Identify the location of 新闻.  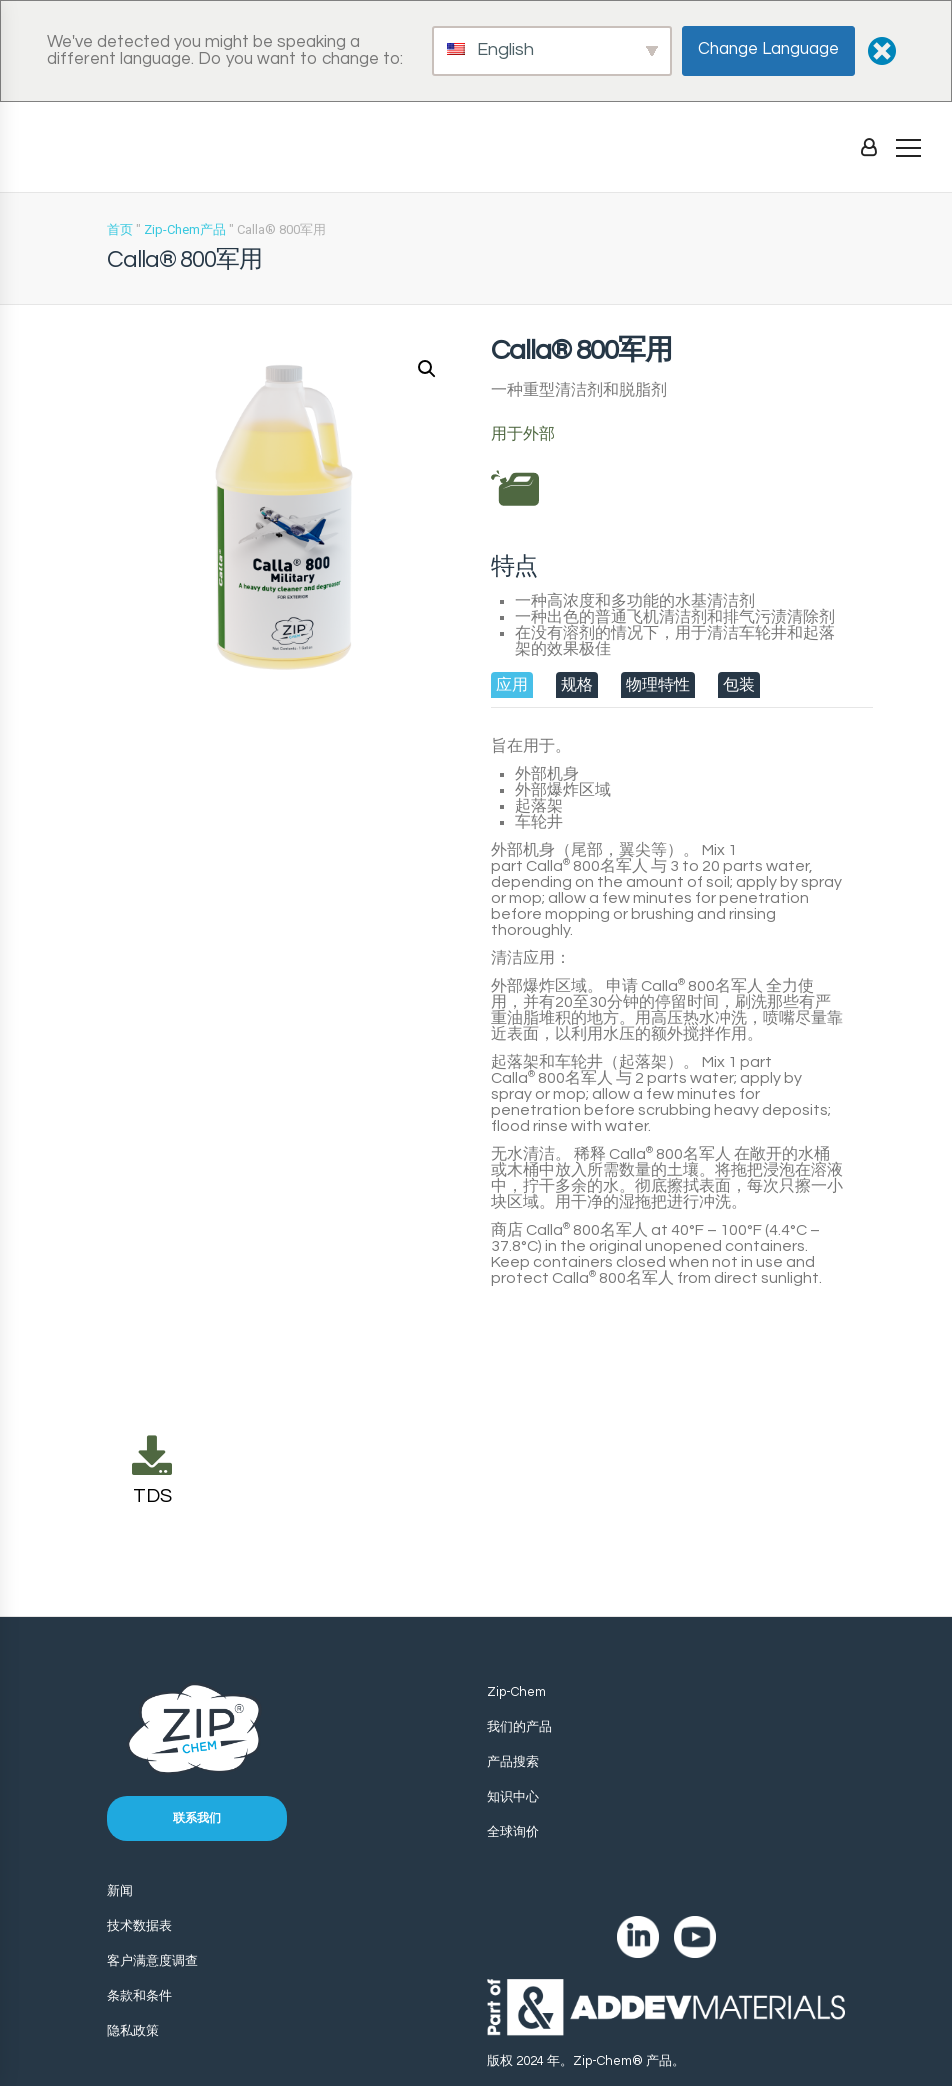
(120, 1891).